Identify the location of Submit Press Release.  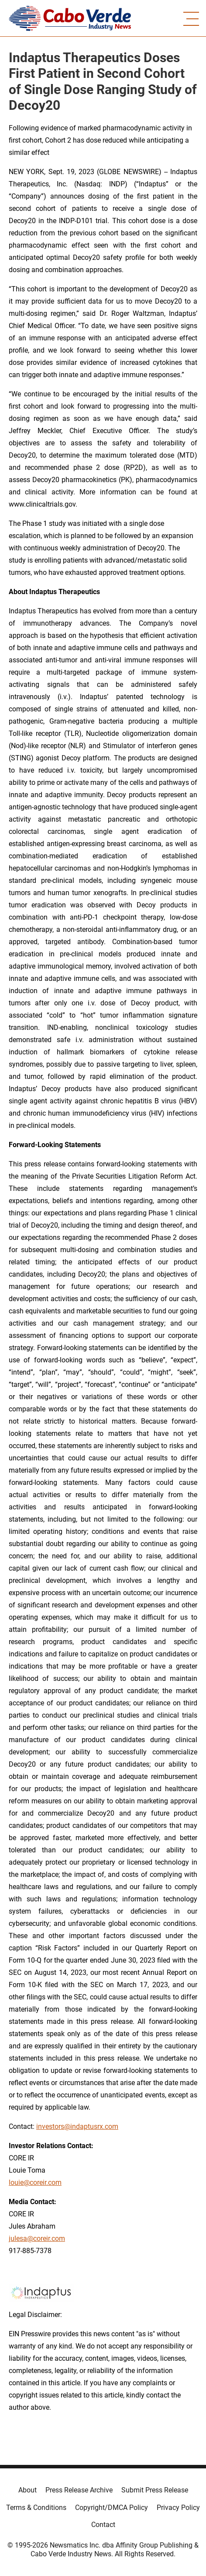
(154, 2490).